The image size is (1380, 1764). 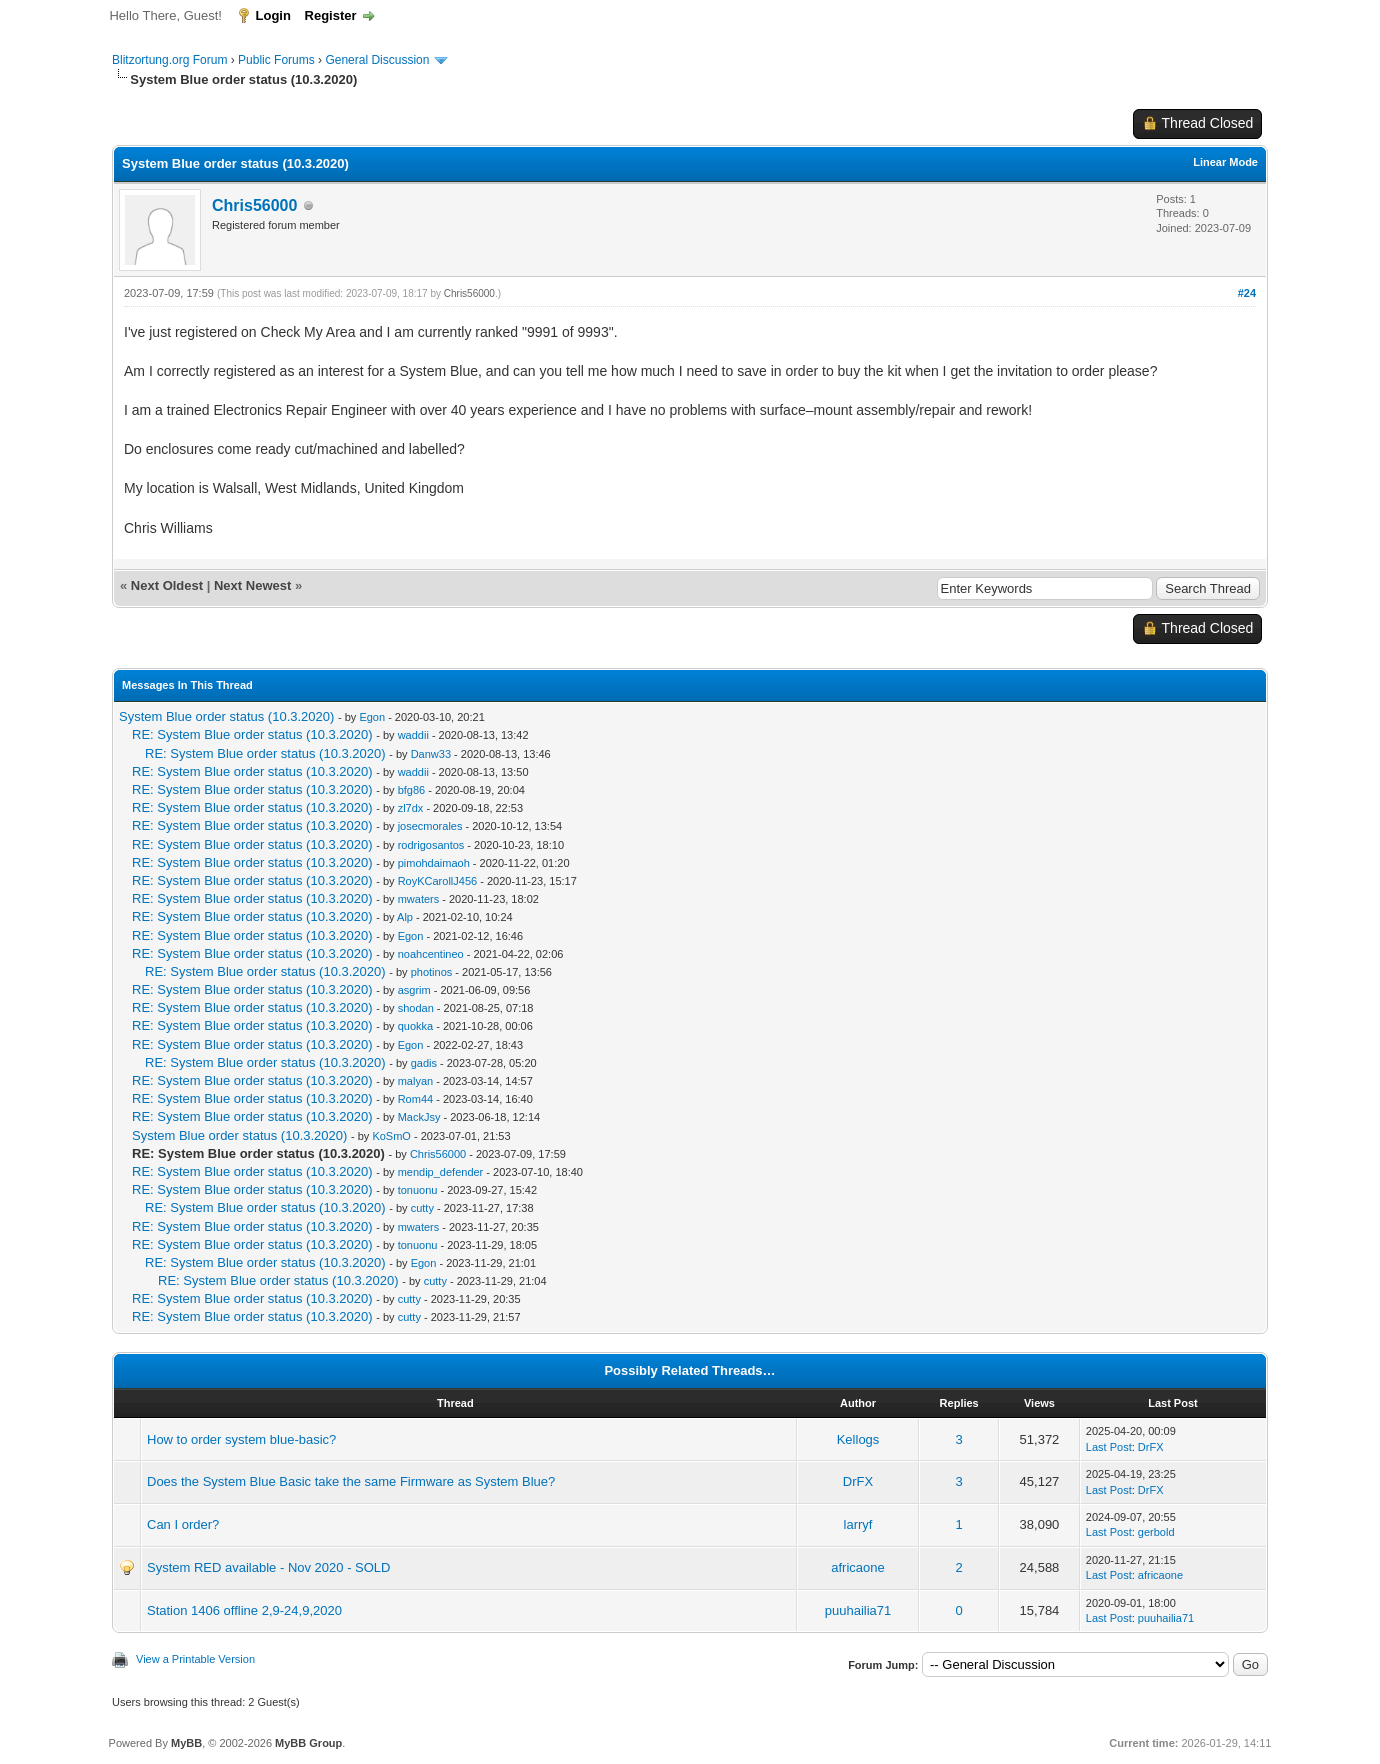 I want to click on General Discussion, so click(x=377, y=60).